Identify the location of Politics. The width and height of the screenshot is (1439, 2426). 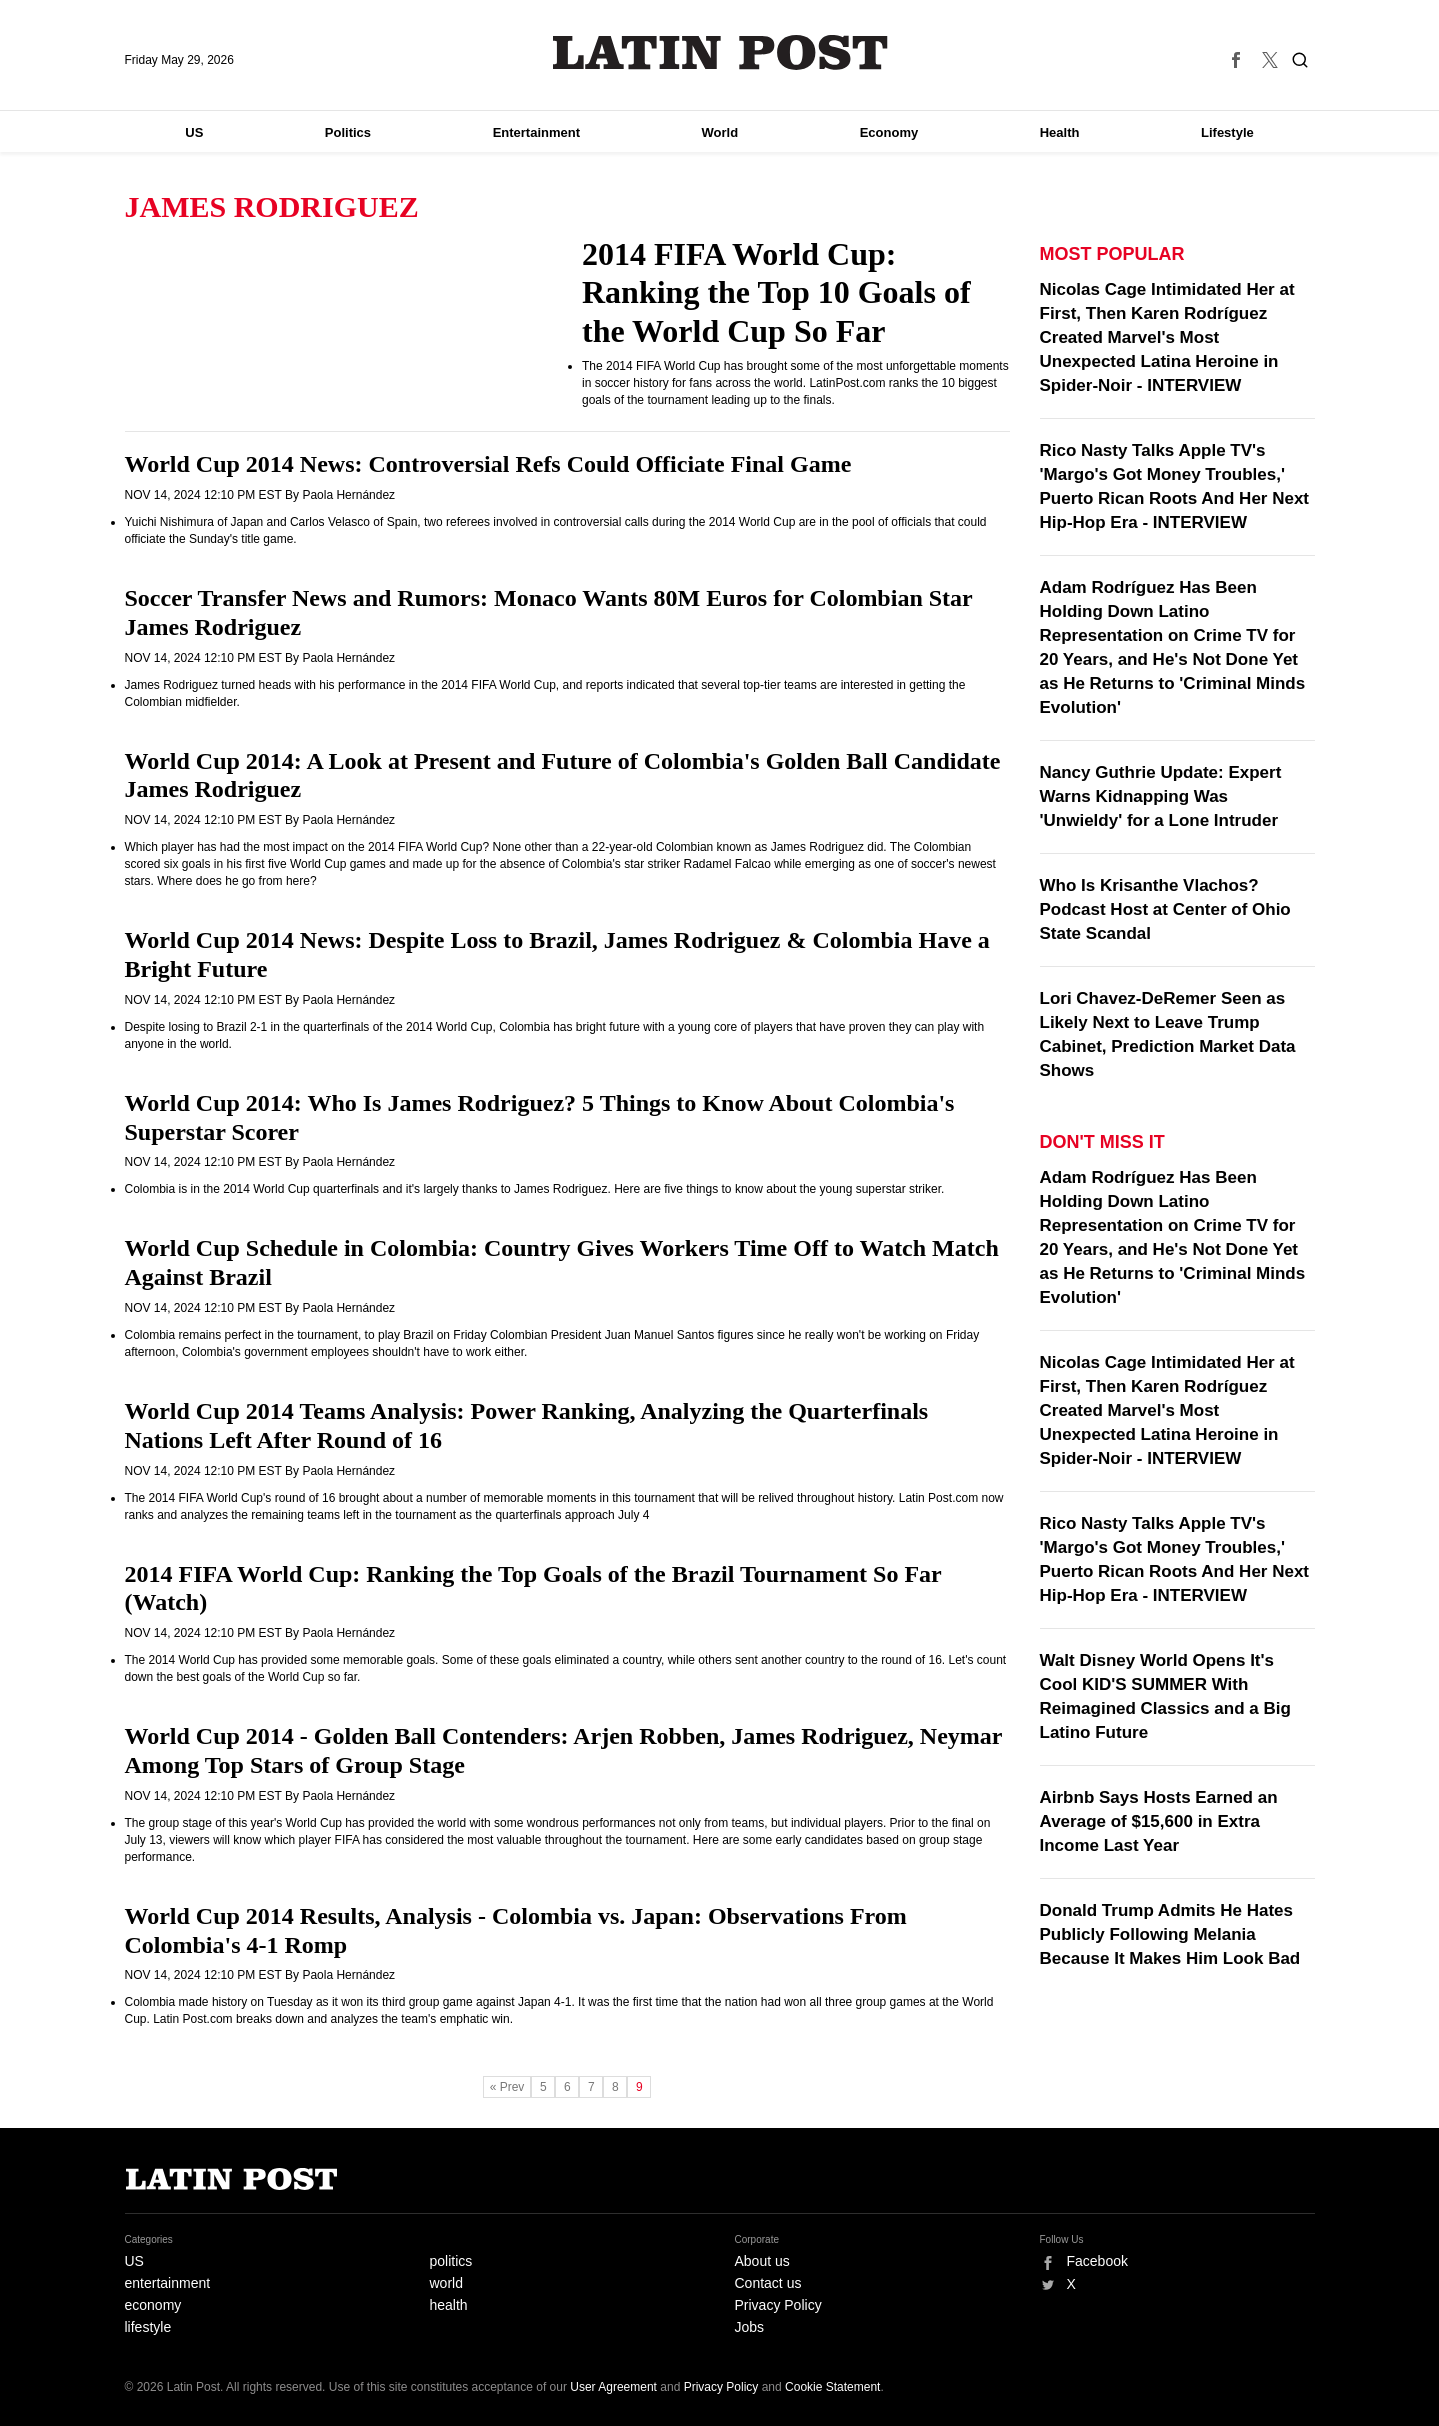
(348, 132).